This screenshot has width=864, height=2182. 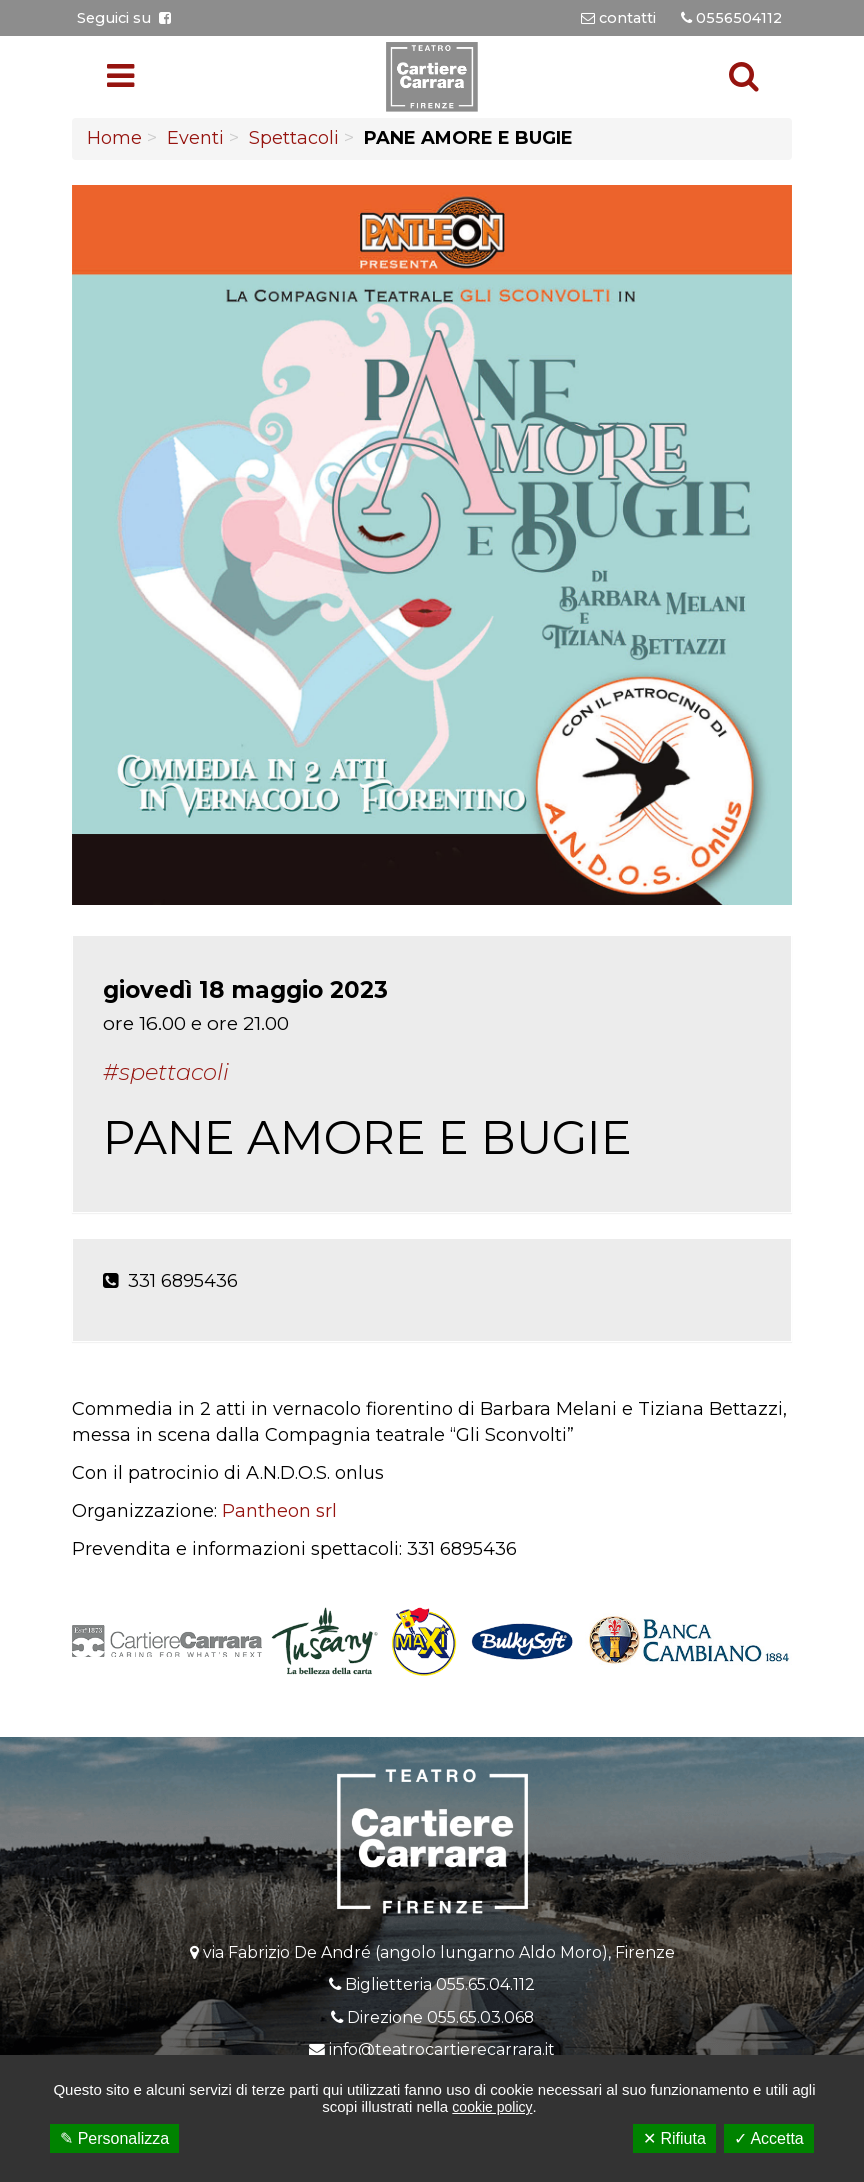 I want to click on Seguici su, so click(x=124, y=18).